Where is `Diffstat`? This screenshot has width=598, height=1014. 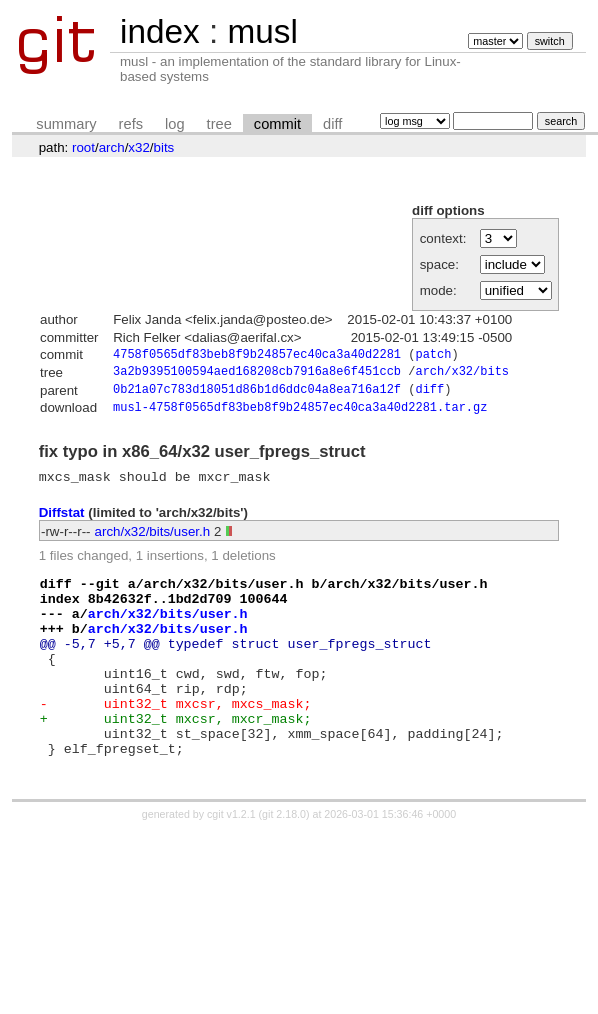 Diffstat is located at coordinates (62, 522).